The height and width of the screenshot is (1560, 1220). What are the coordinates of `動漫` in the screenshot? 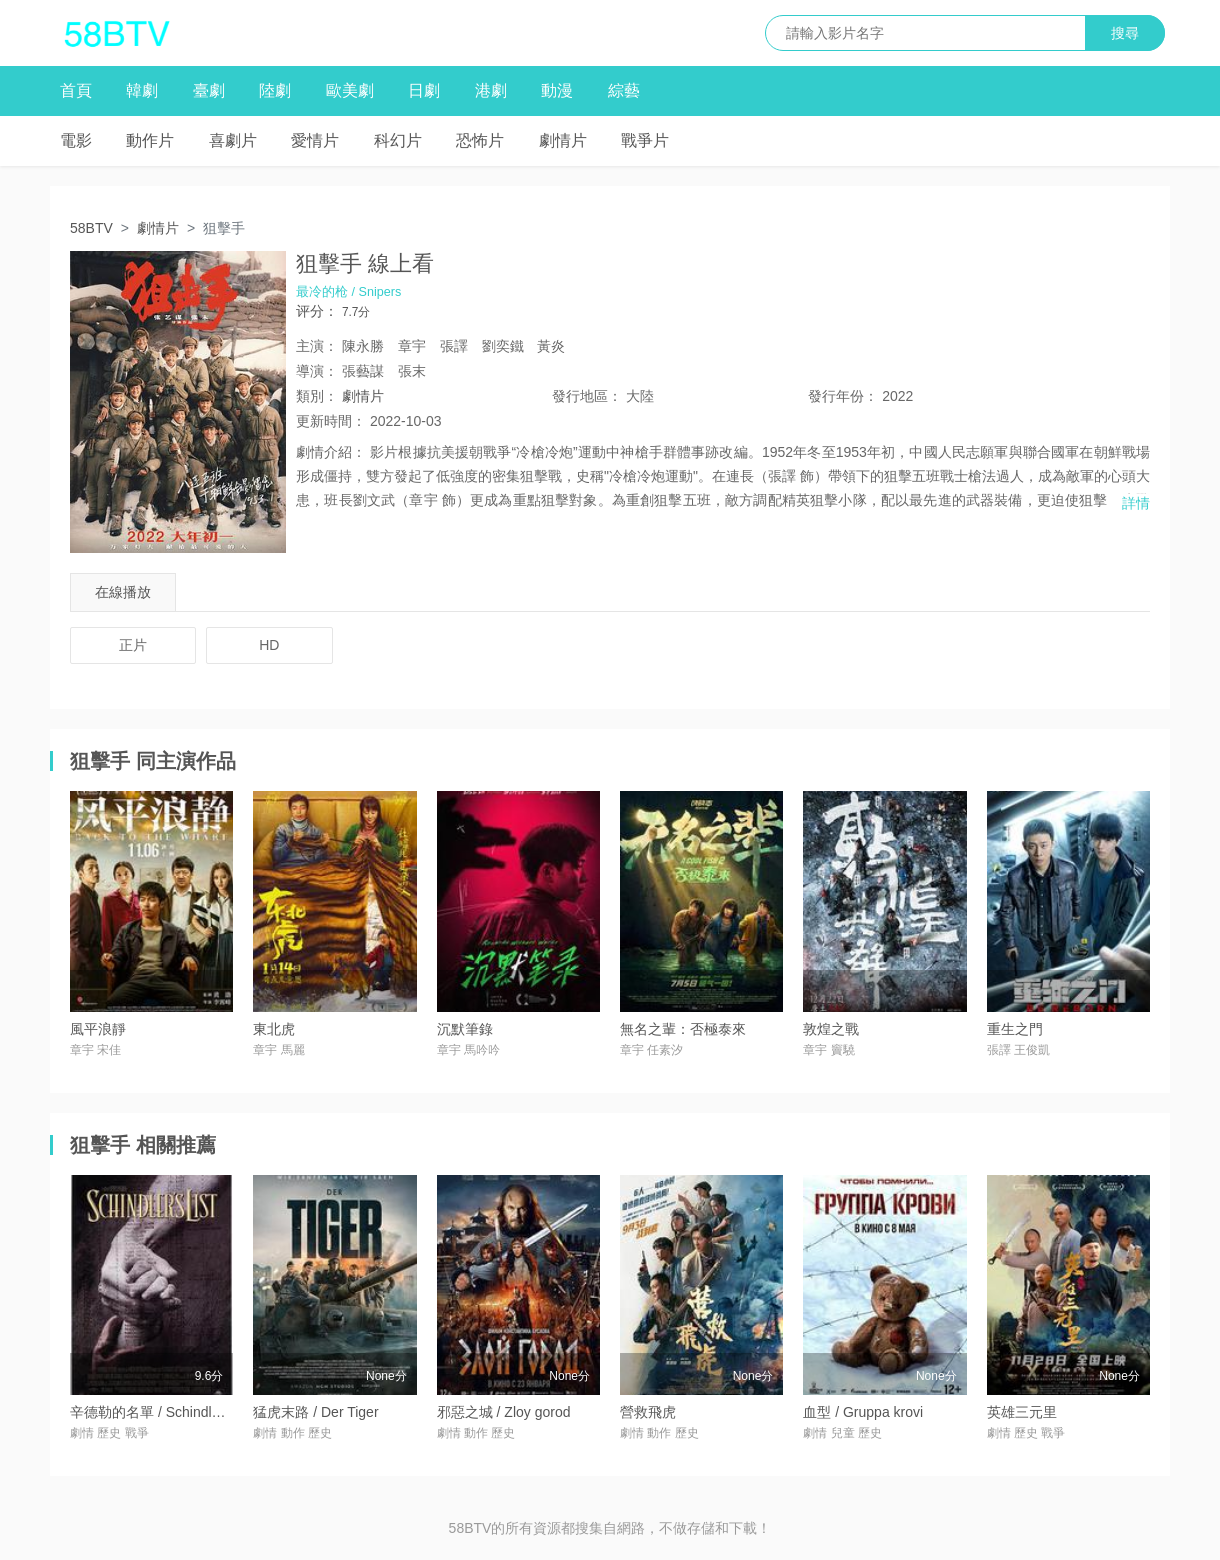 It's located at (557, 90).